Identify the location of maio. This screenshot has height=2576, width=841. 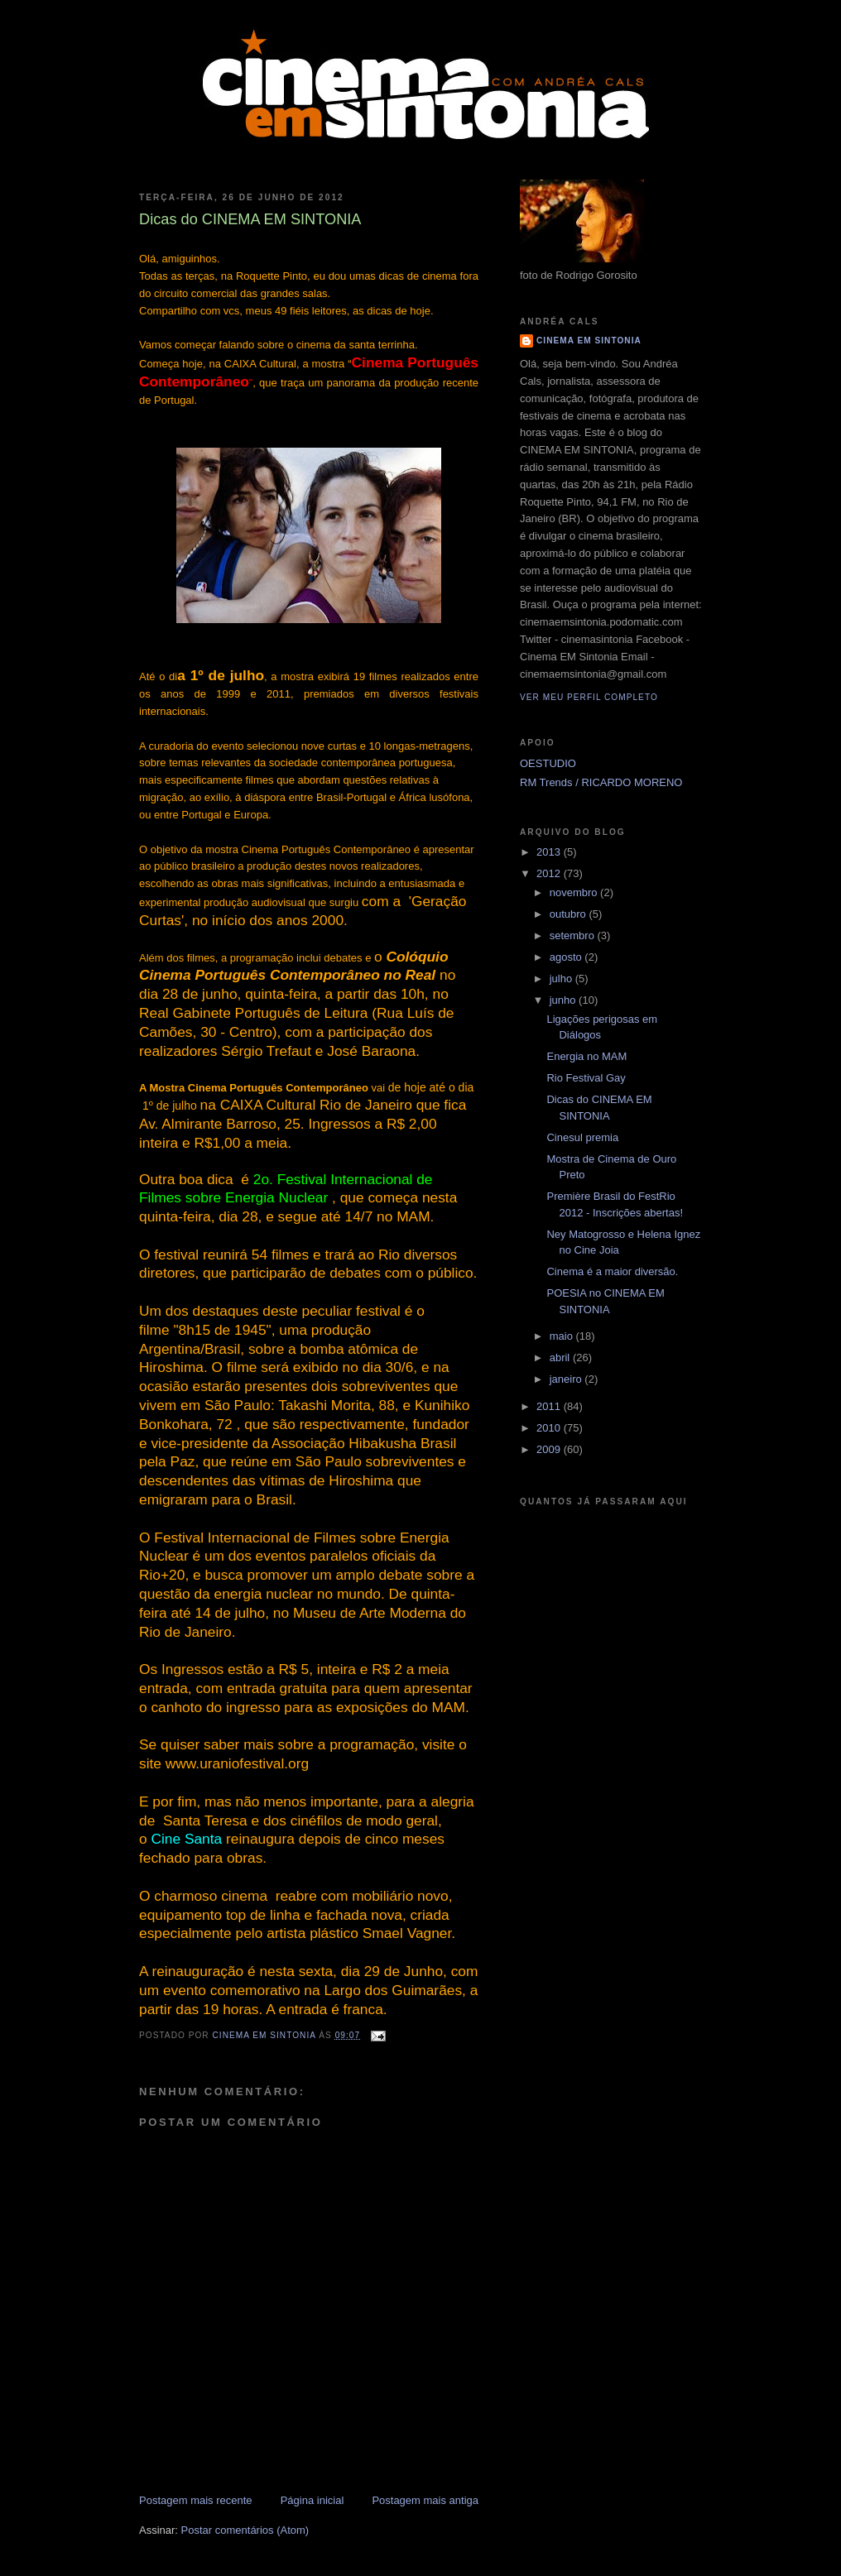
(563, 1336).